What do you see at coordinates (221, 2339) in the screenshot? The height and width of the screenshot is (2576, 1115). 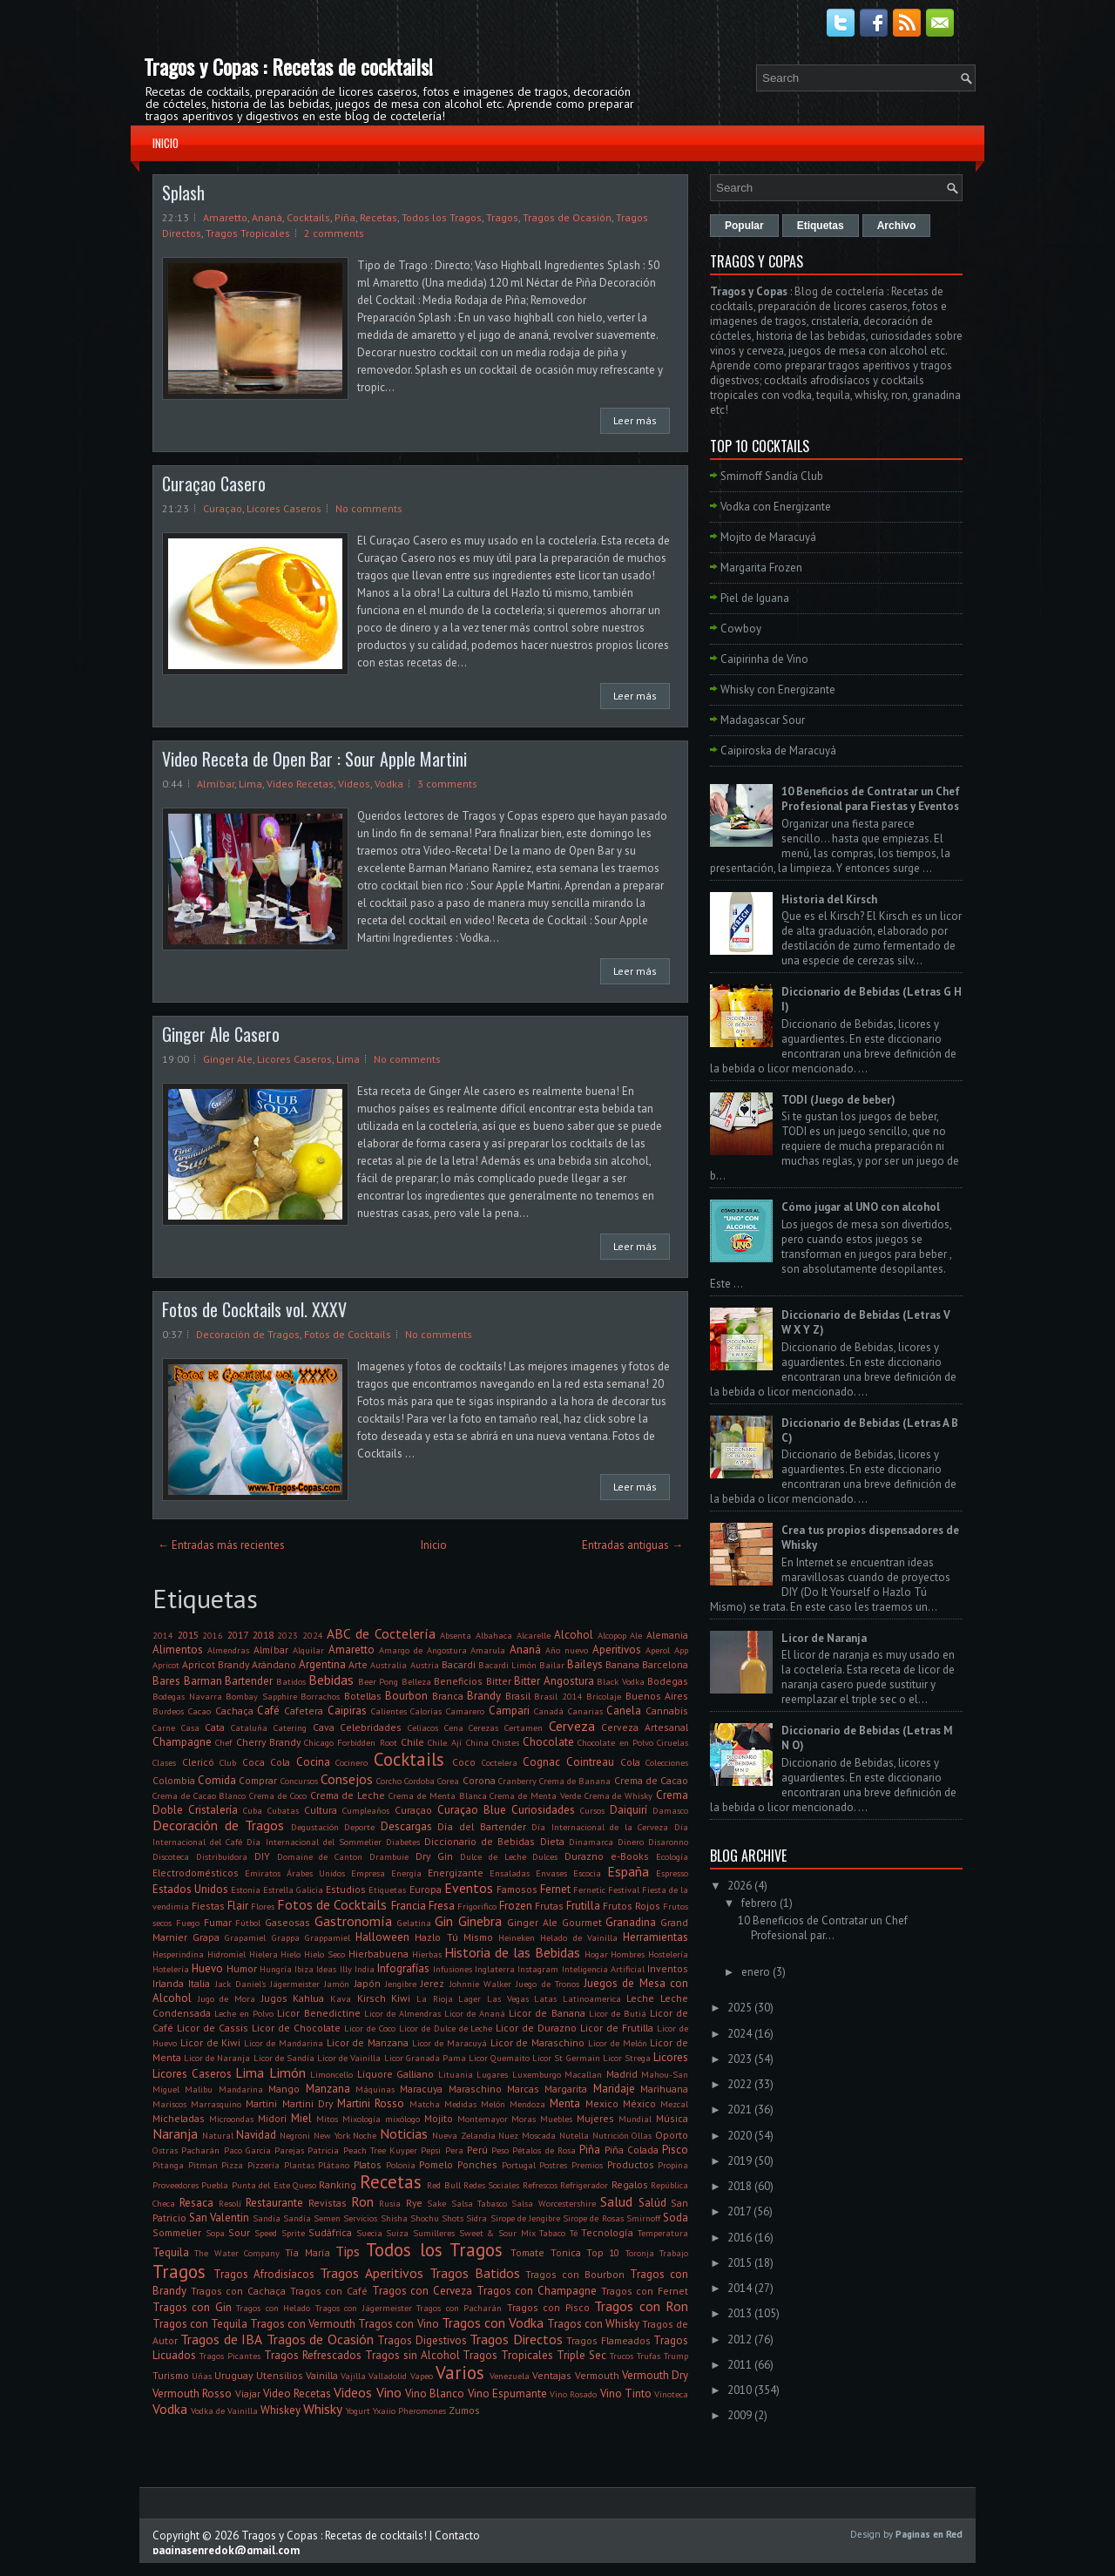 I see `Tragos de IBA` at bounding box center [221, 2339].